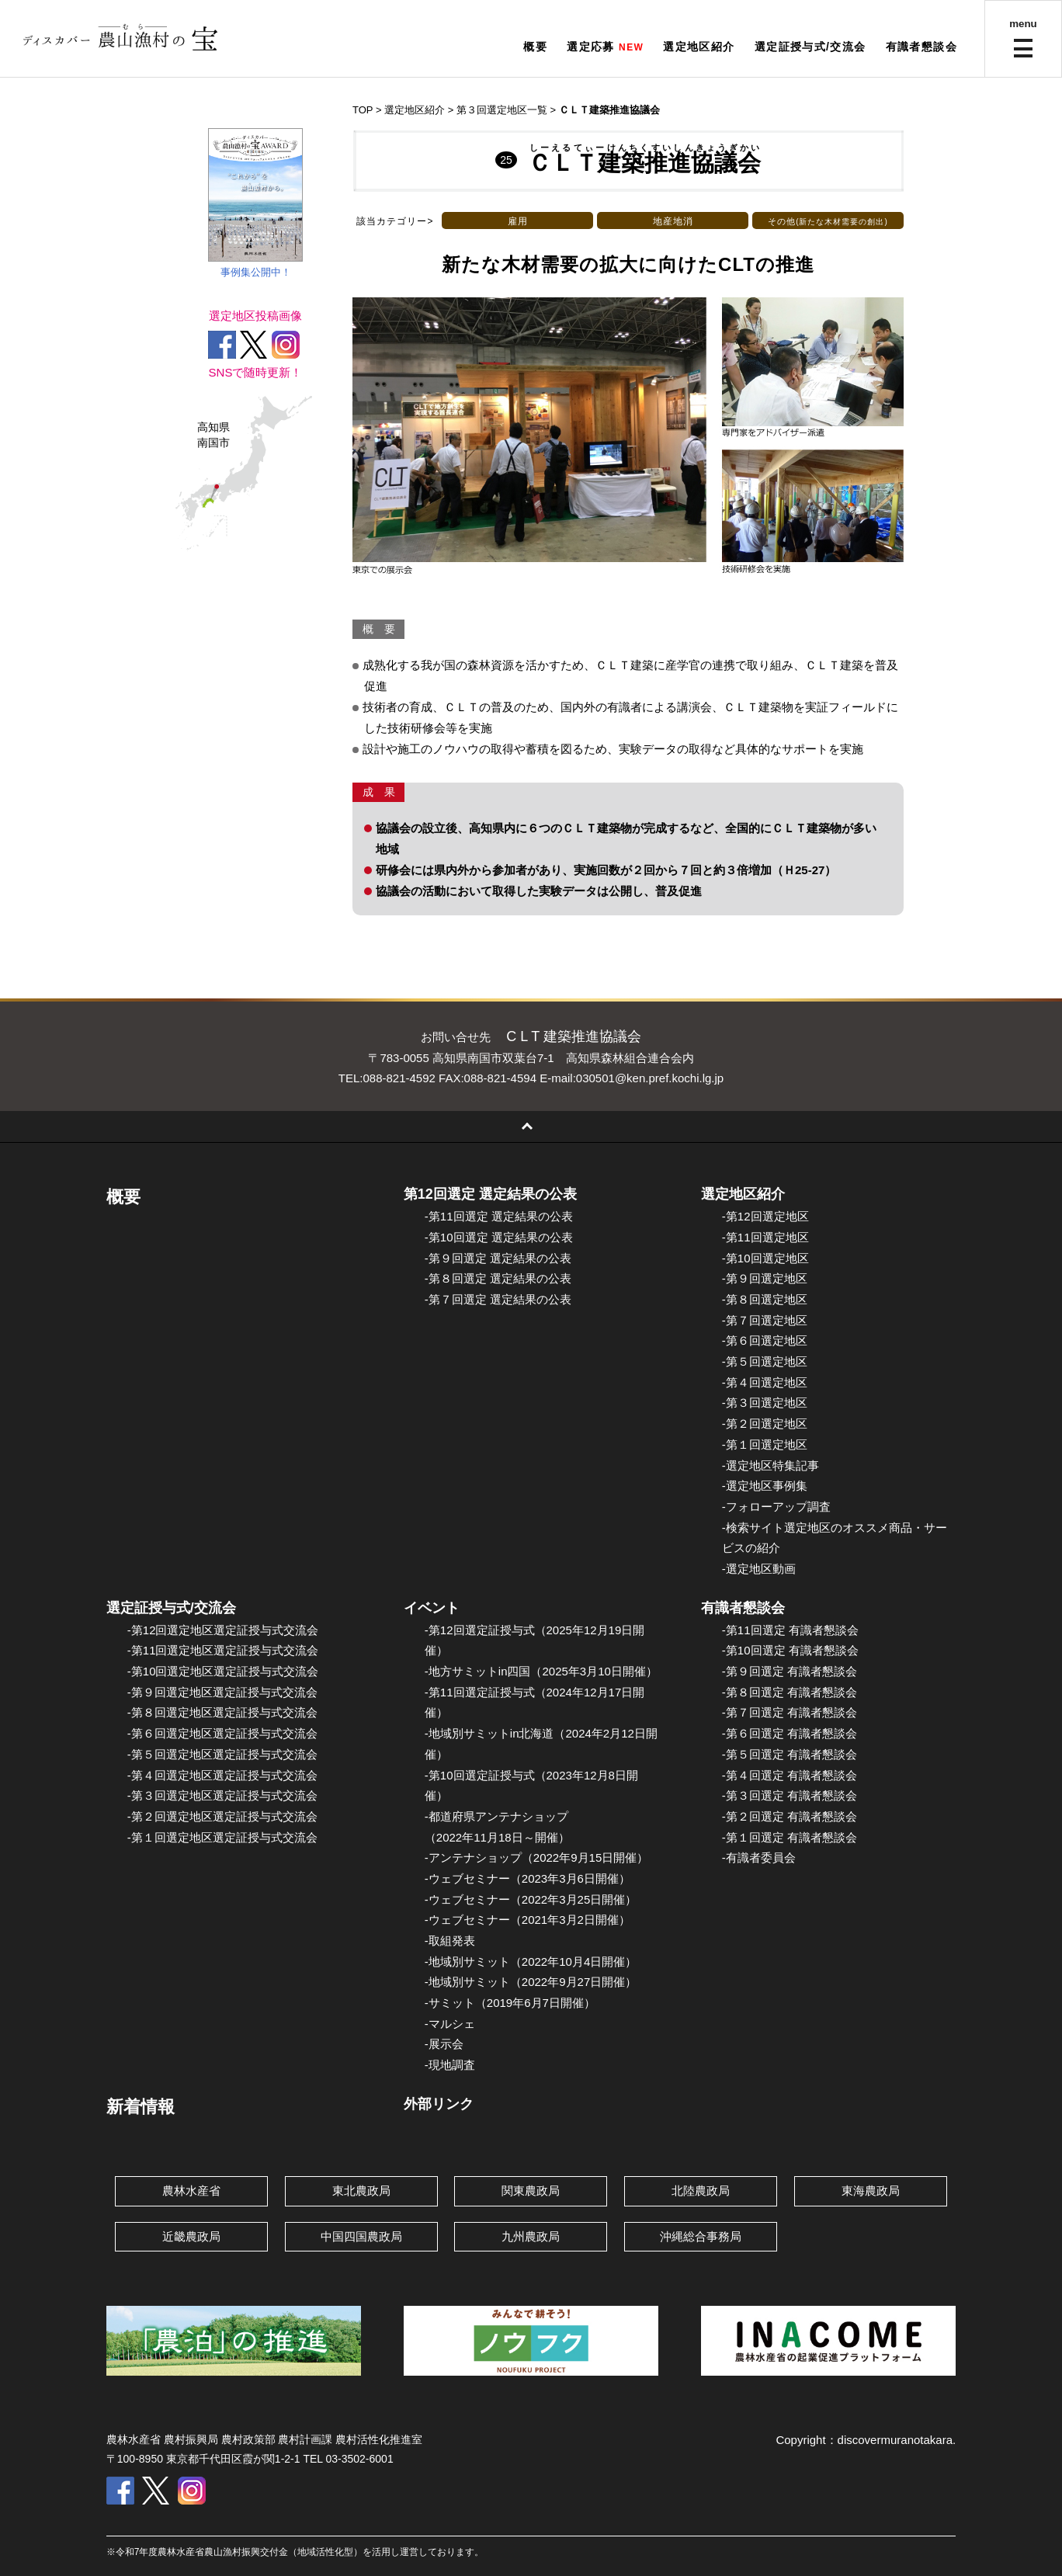  Describe the element at coordinates (764, 1423) in the screenshot. I see `-第２回選定地区` at that location.